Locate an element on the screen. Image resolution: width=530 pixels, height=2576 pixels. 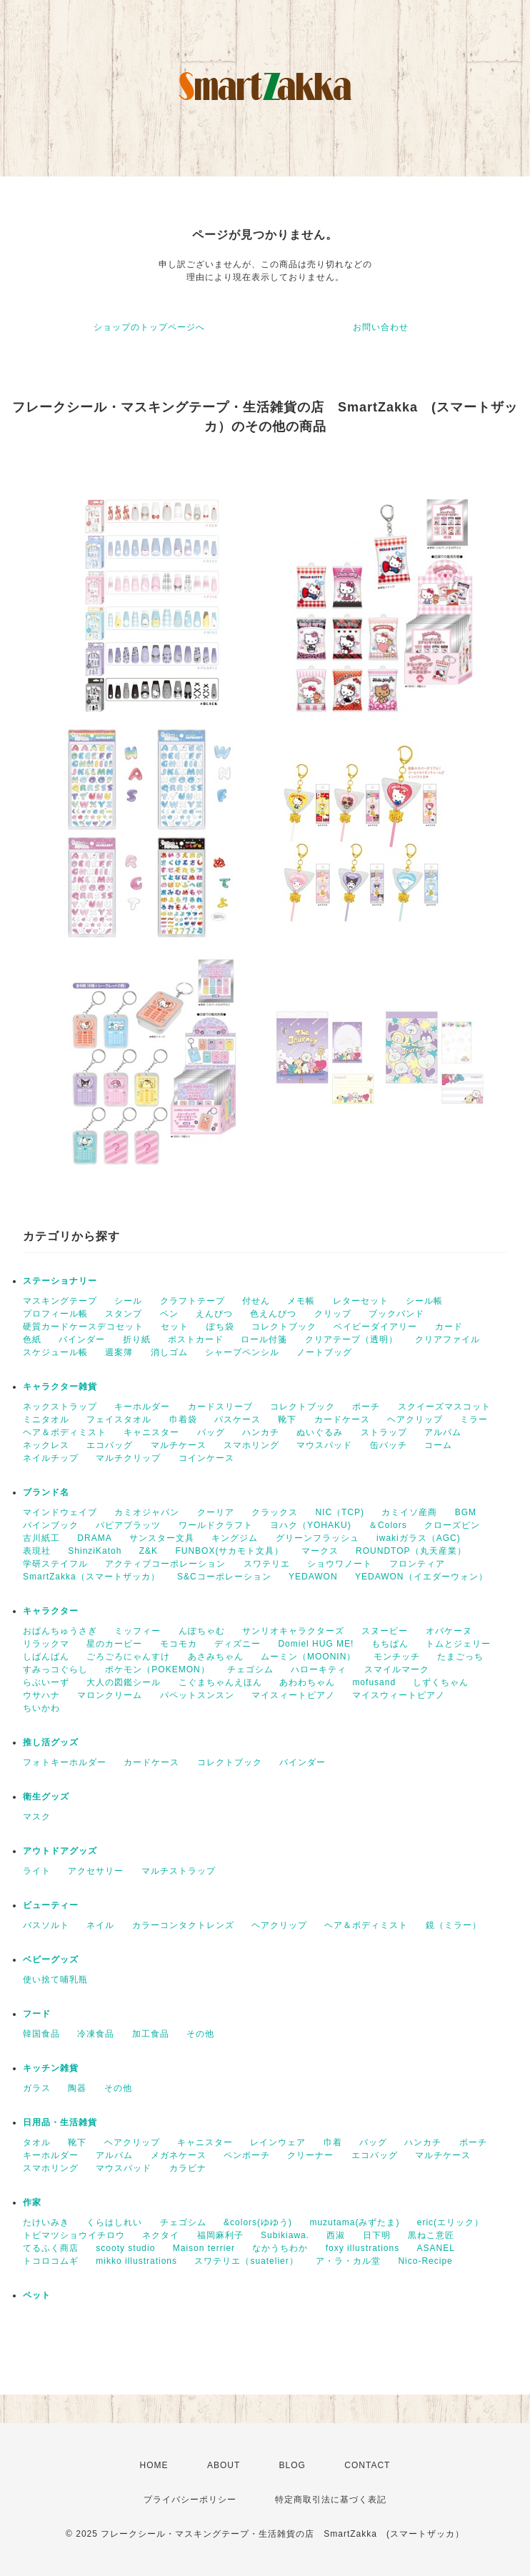
バインダー is located at coordinates (82, 1339).